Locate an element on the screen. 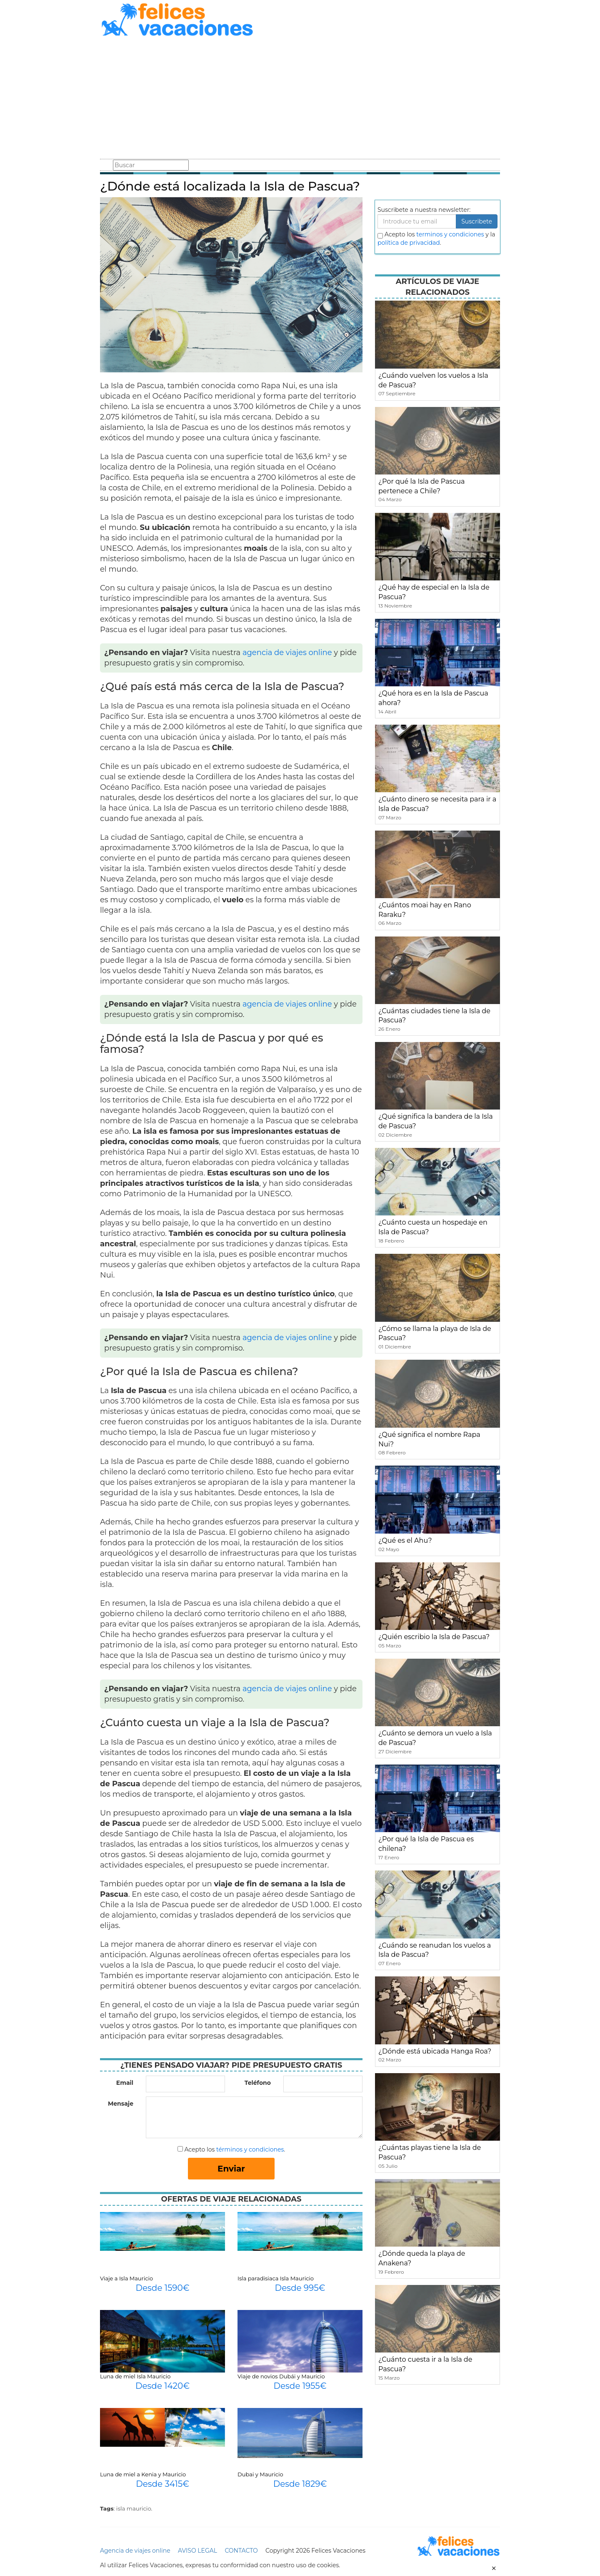  Viaje de novios Dubái y Mauricio is located at coordinates (281, 2376).